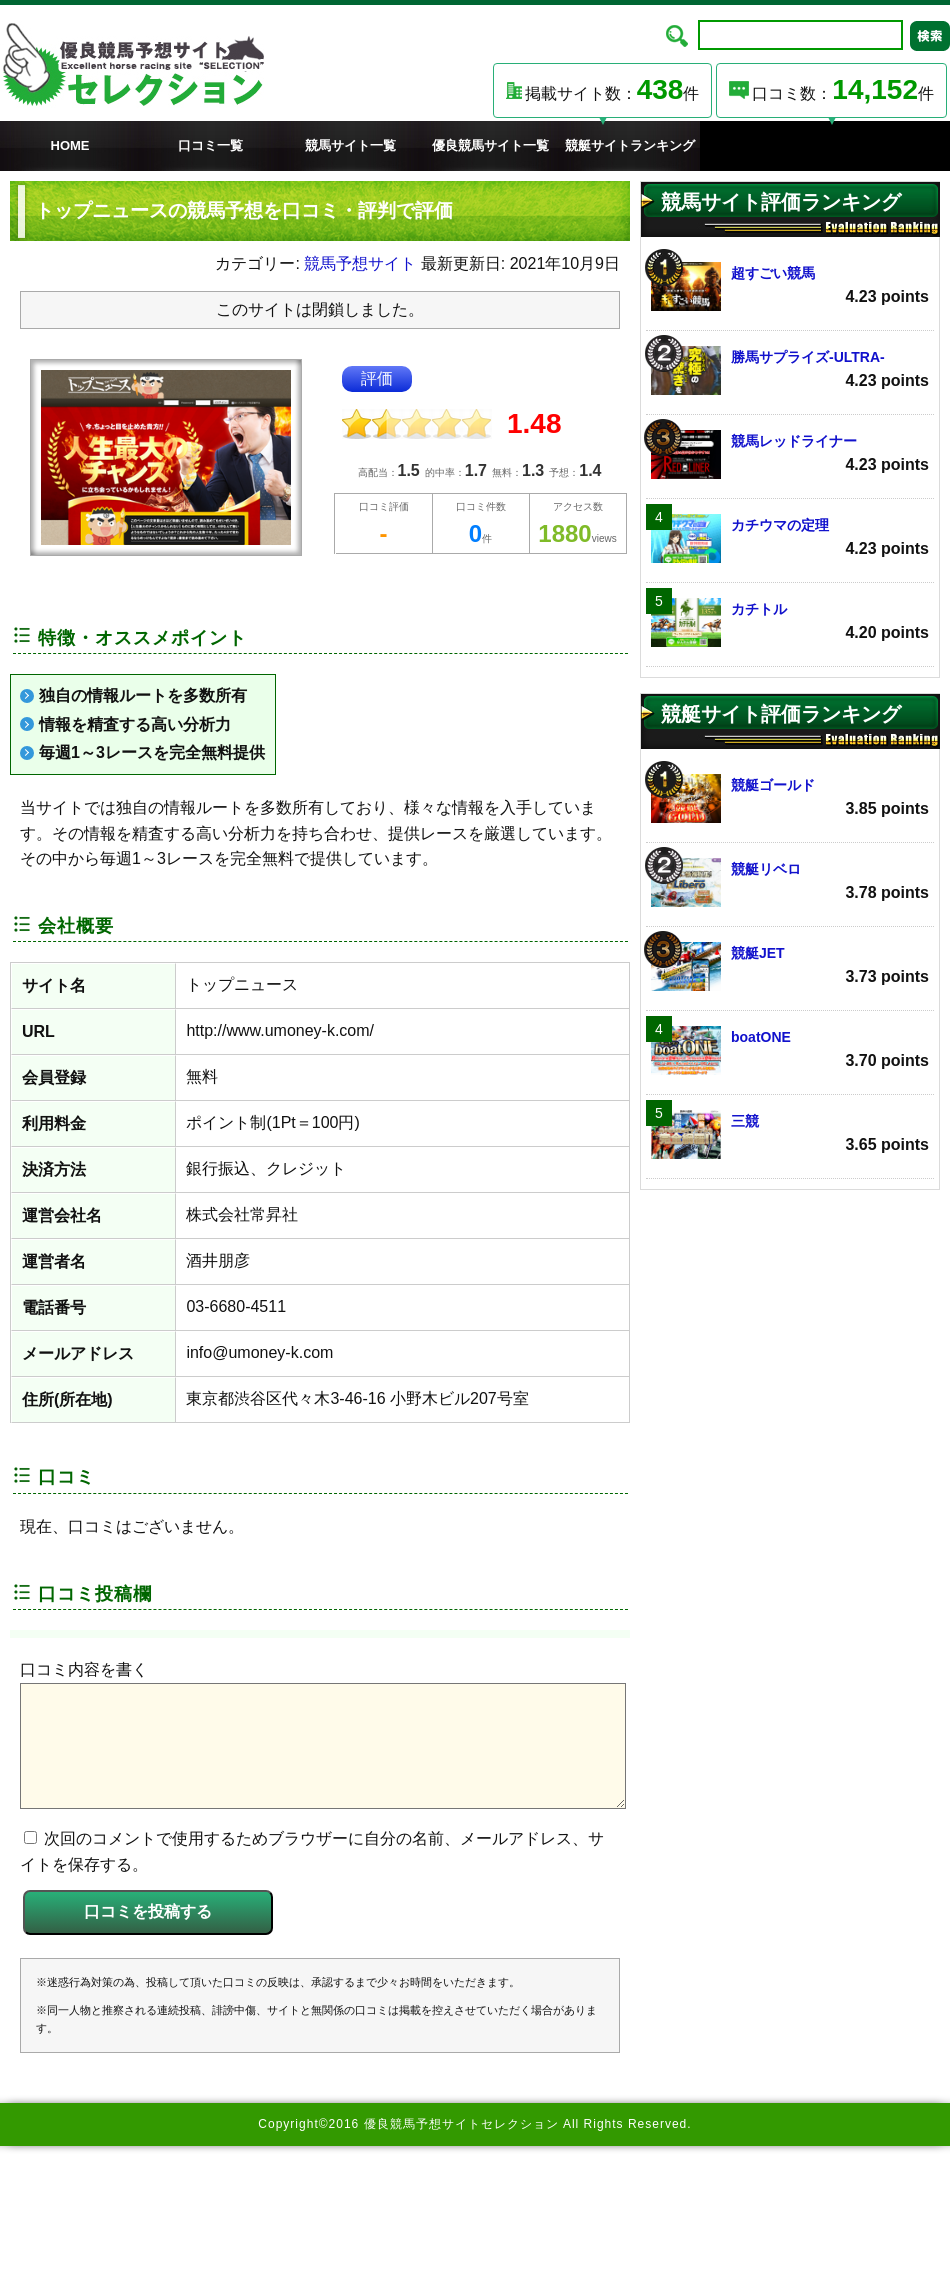  I want to click on 競馬予想サイト, so click(360, 263).